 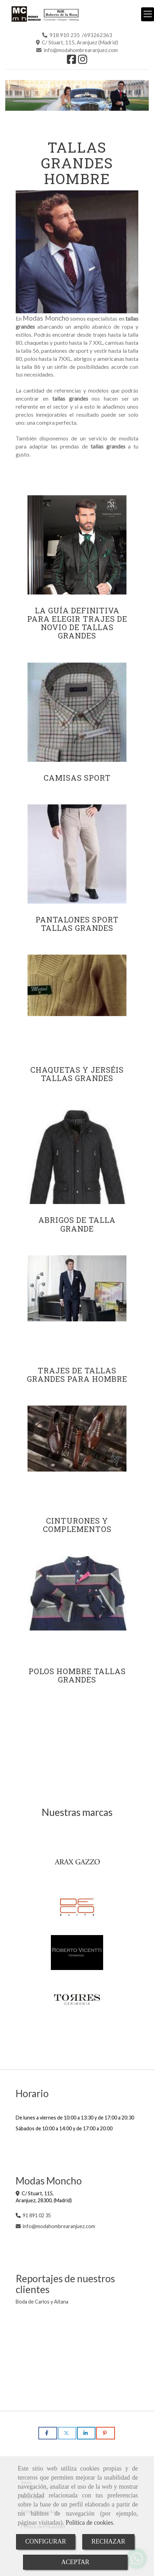 What do you see at coordinates (77, 1606) in the screenshot?
I see `[Polos Hombre Tallas Grandes]` at bounding box center [77, 1606].